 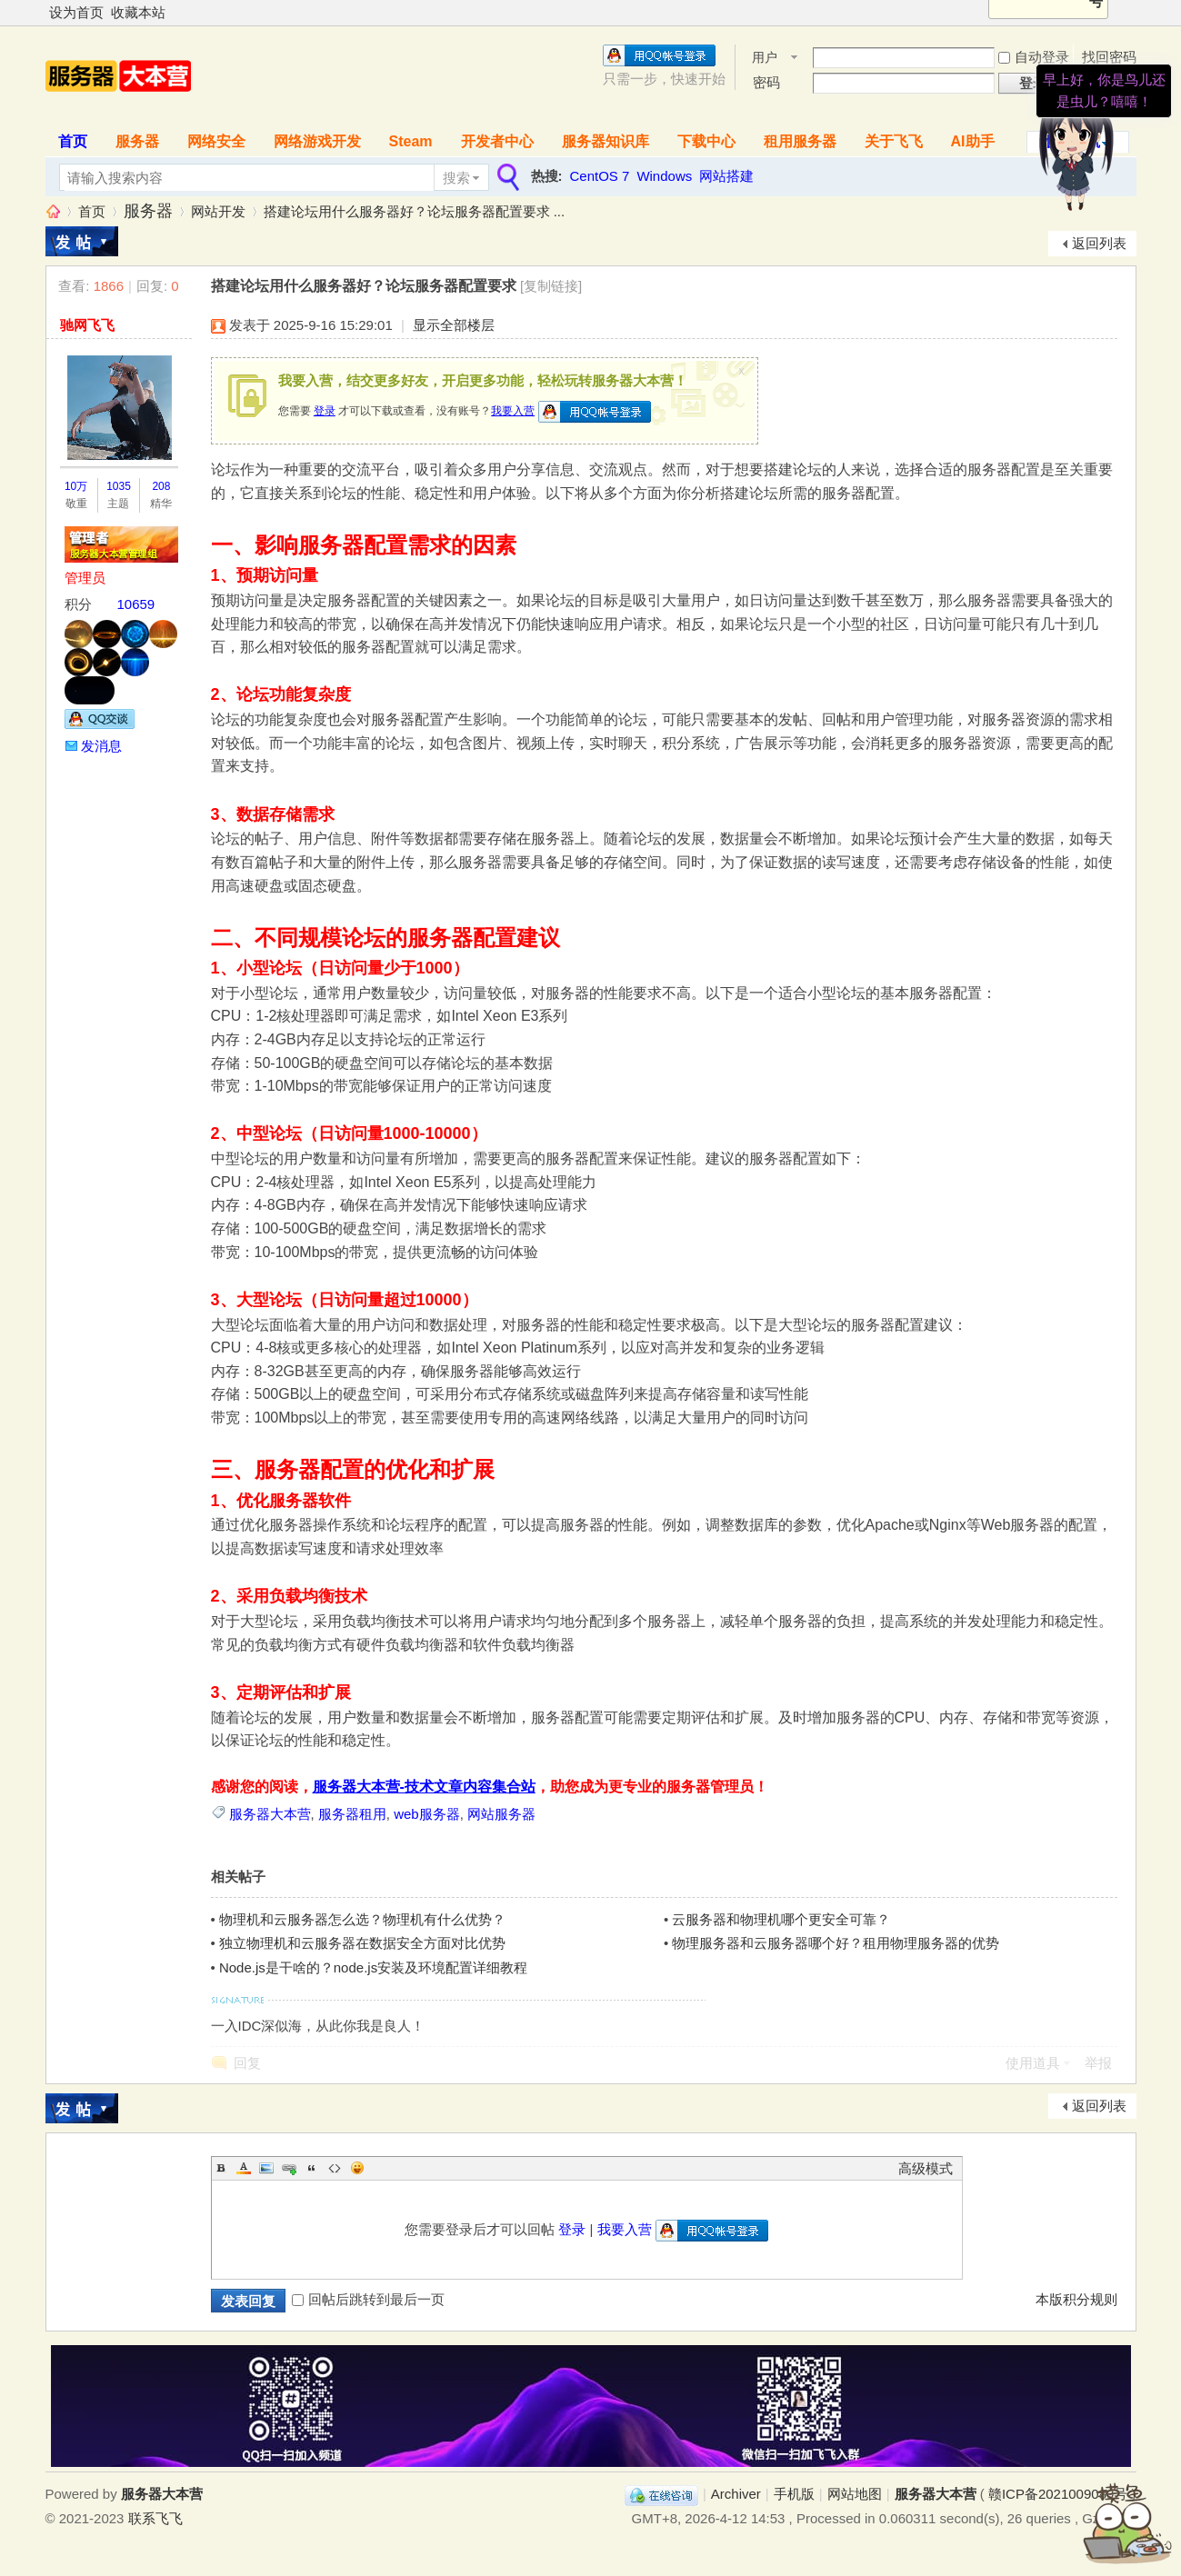 I want to click on Color, so click(x=244, y=2168).